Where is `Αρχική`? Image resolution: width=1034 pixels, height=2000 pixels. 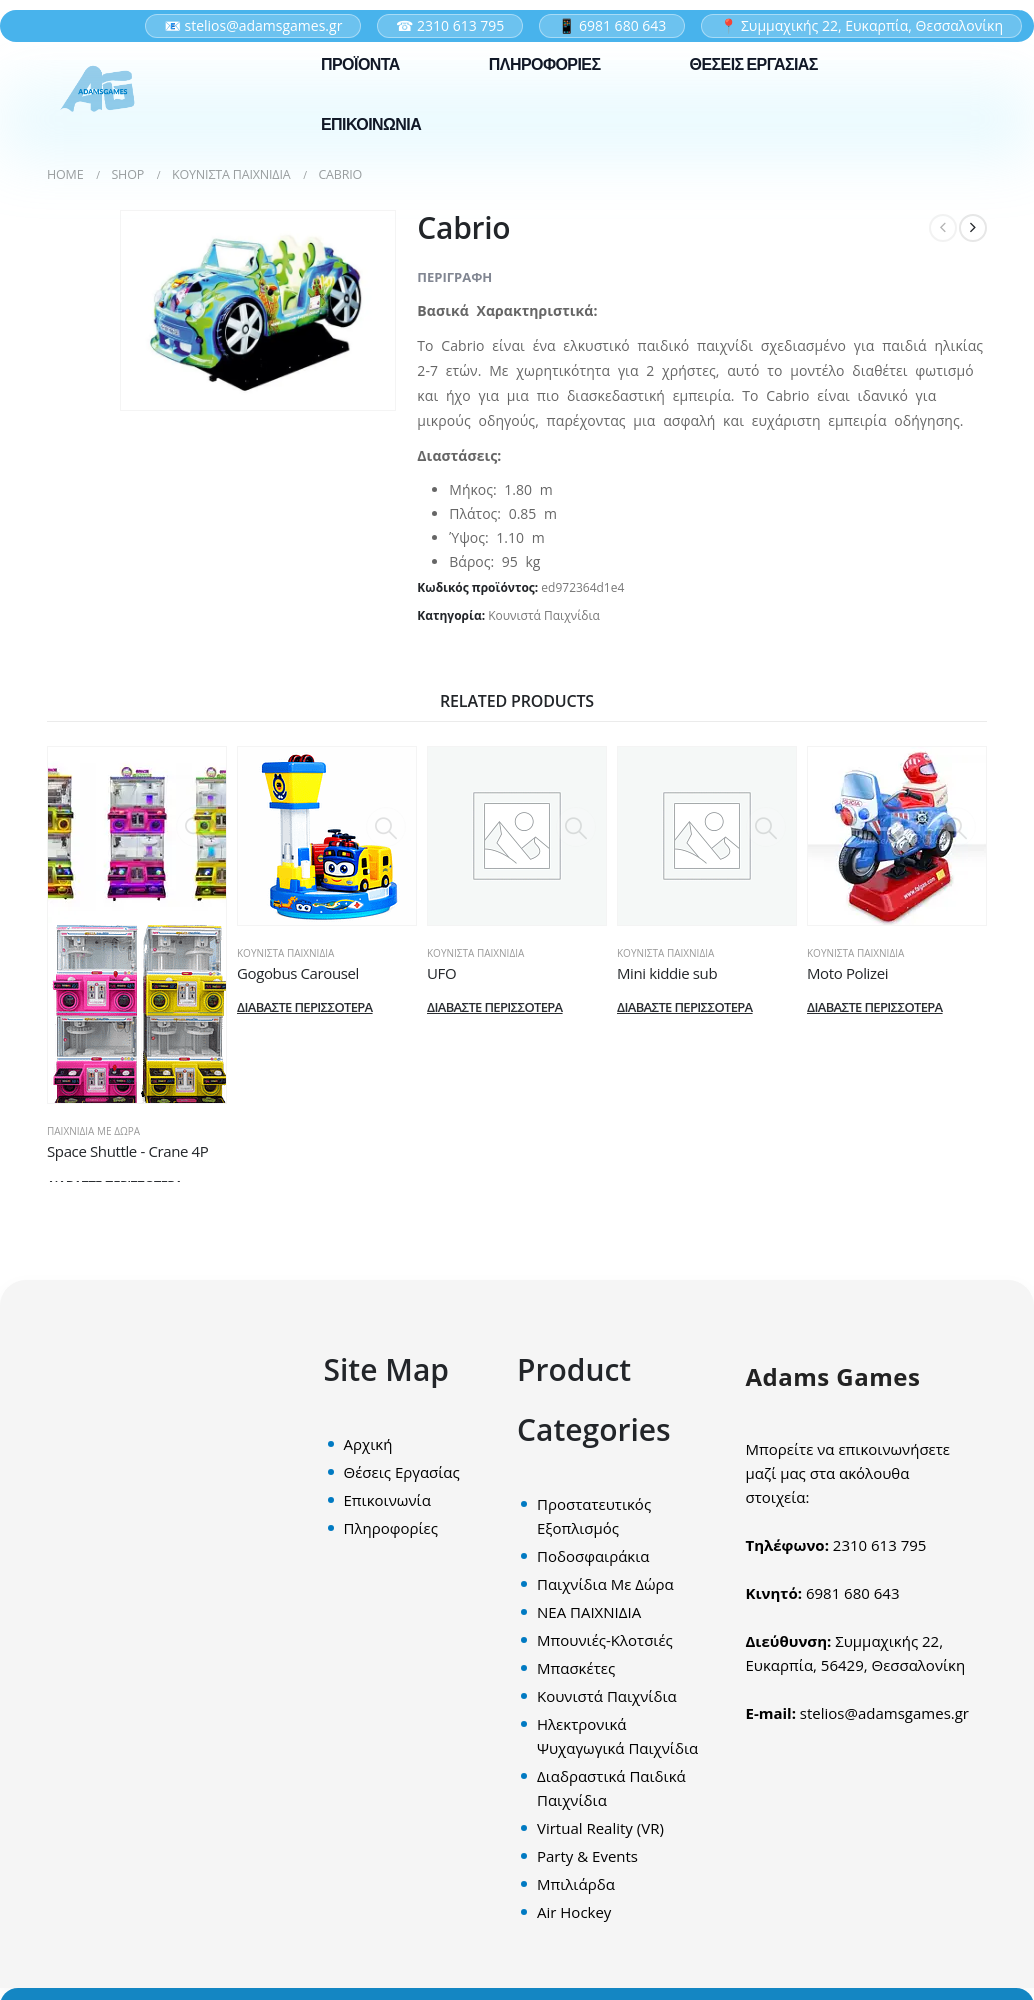
Αρχική is located at coordinates (368, 1444).